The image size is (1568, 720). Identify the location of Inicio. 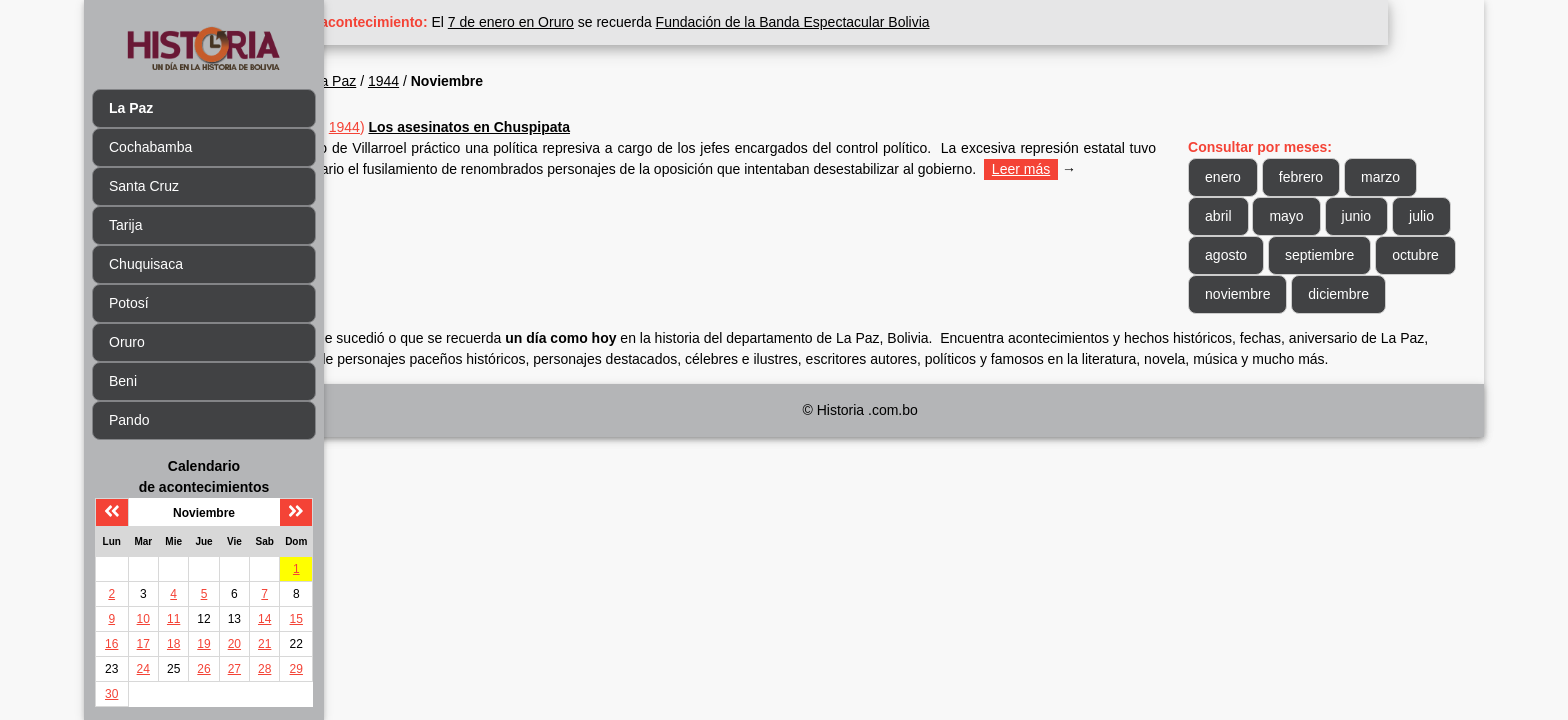
(372, 81).